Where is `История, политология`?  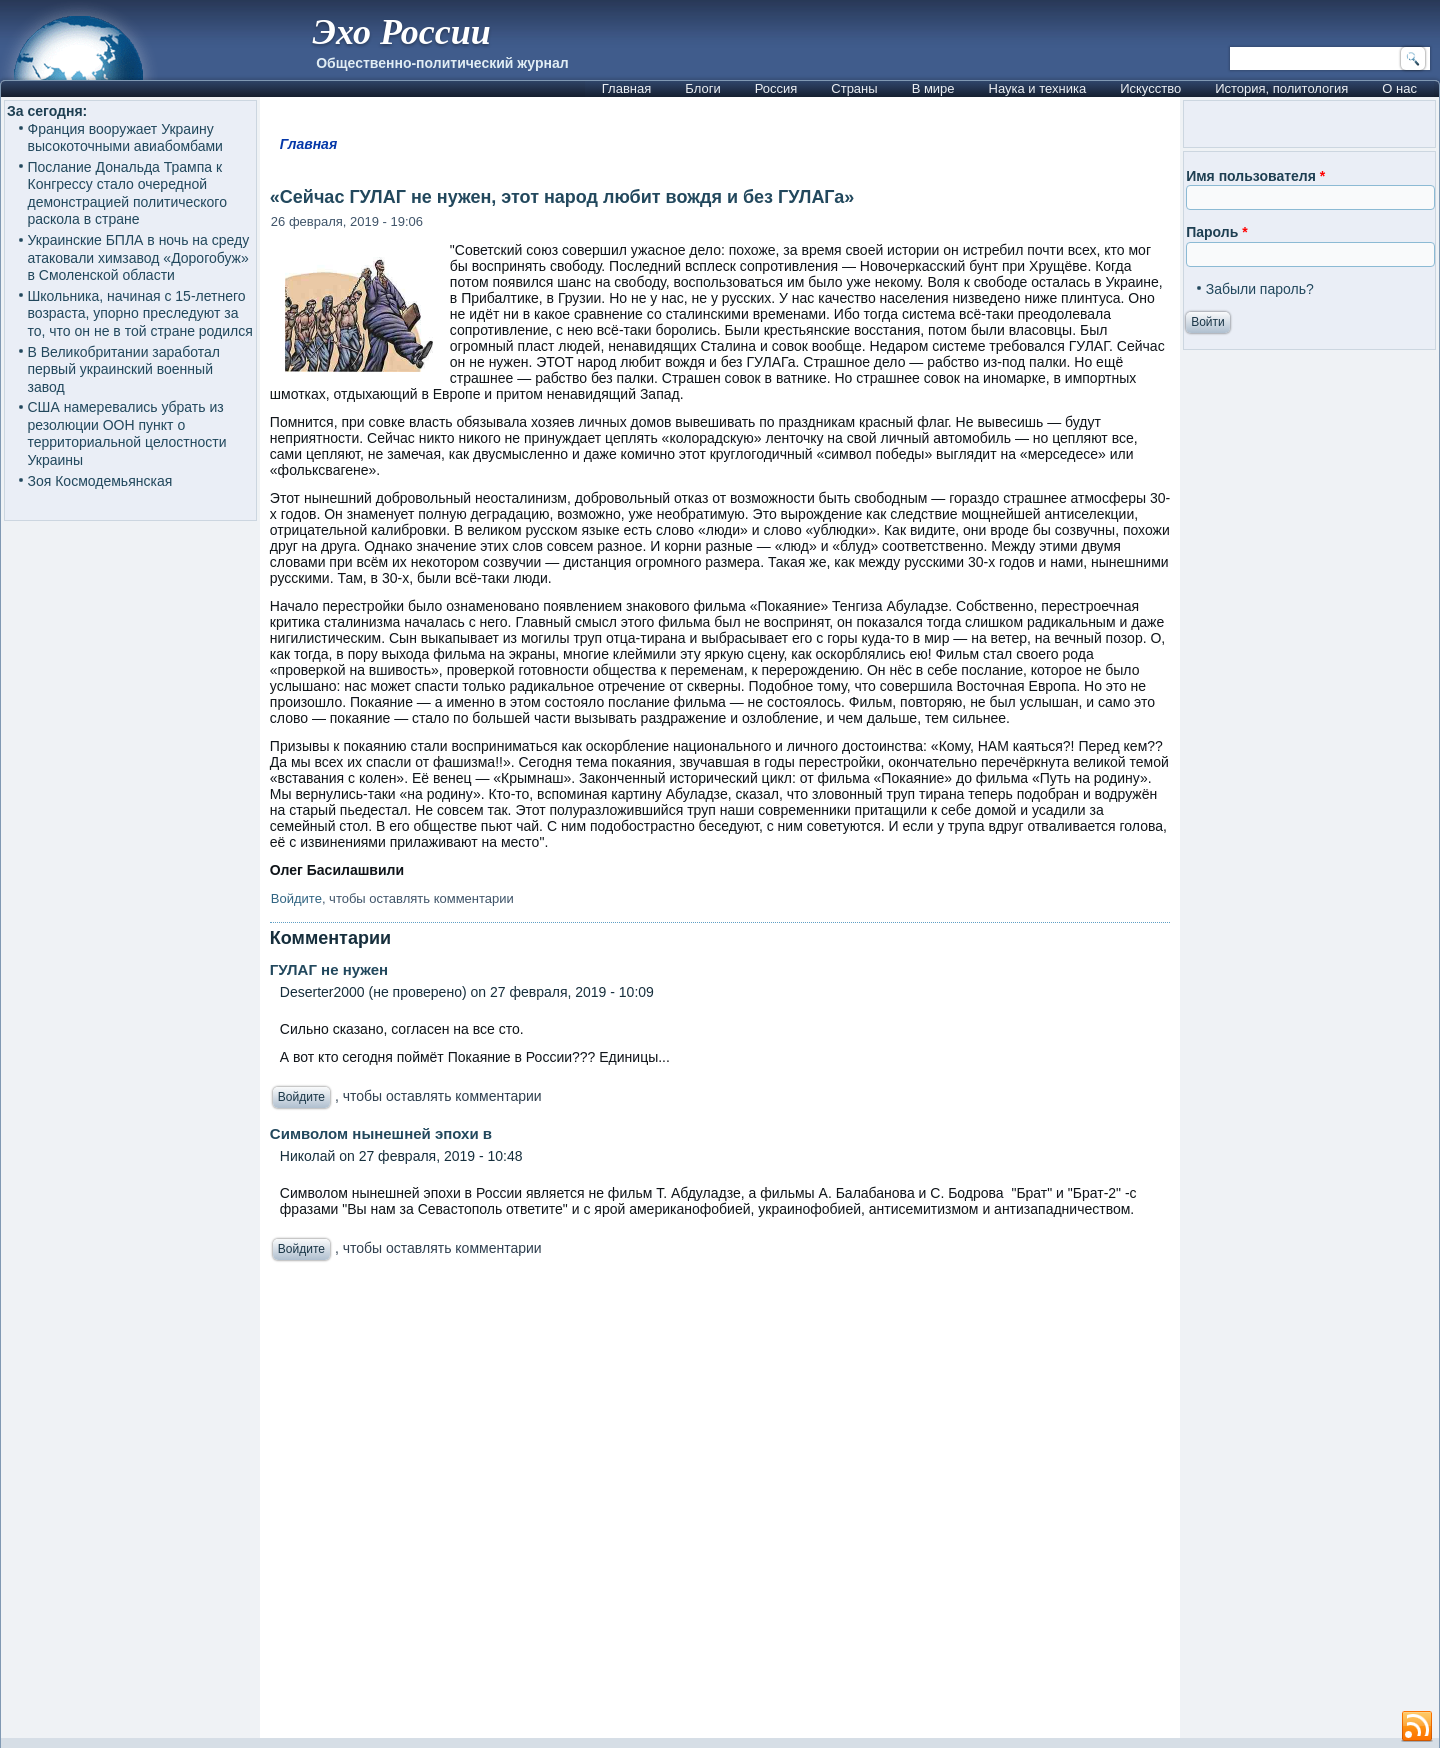
История, политология is located at coordinates (1281, 88).